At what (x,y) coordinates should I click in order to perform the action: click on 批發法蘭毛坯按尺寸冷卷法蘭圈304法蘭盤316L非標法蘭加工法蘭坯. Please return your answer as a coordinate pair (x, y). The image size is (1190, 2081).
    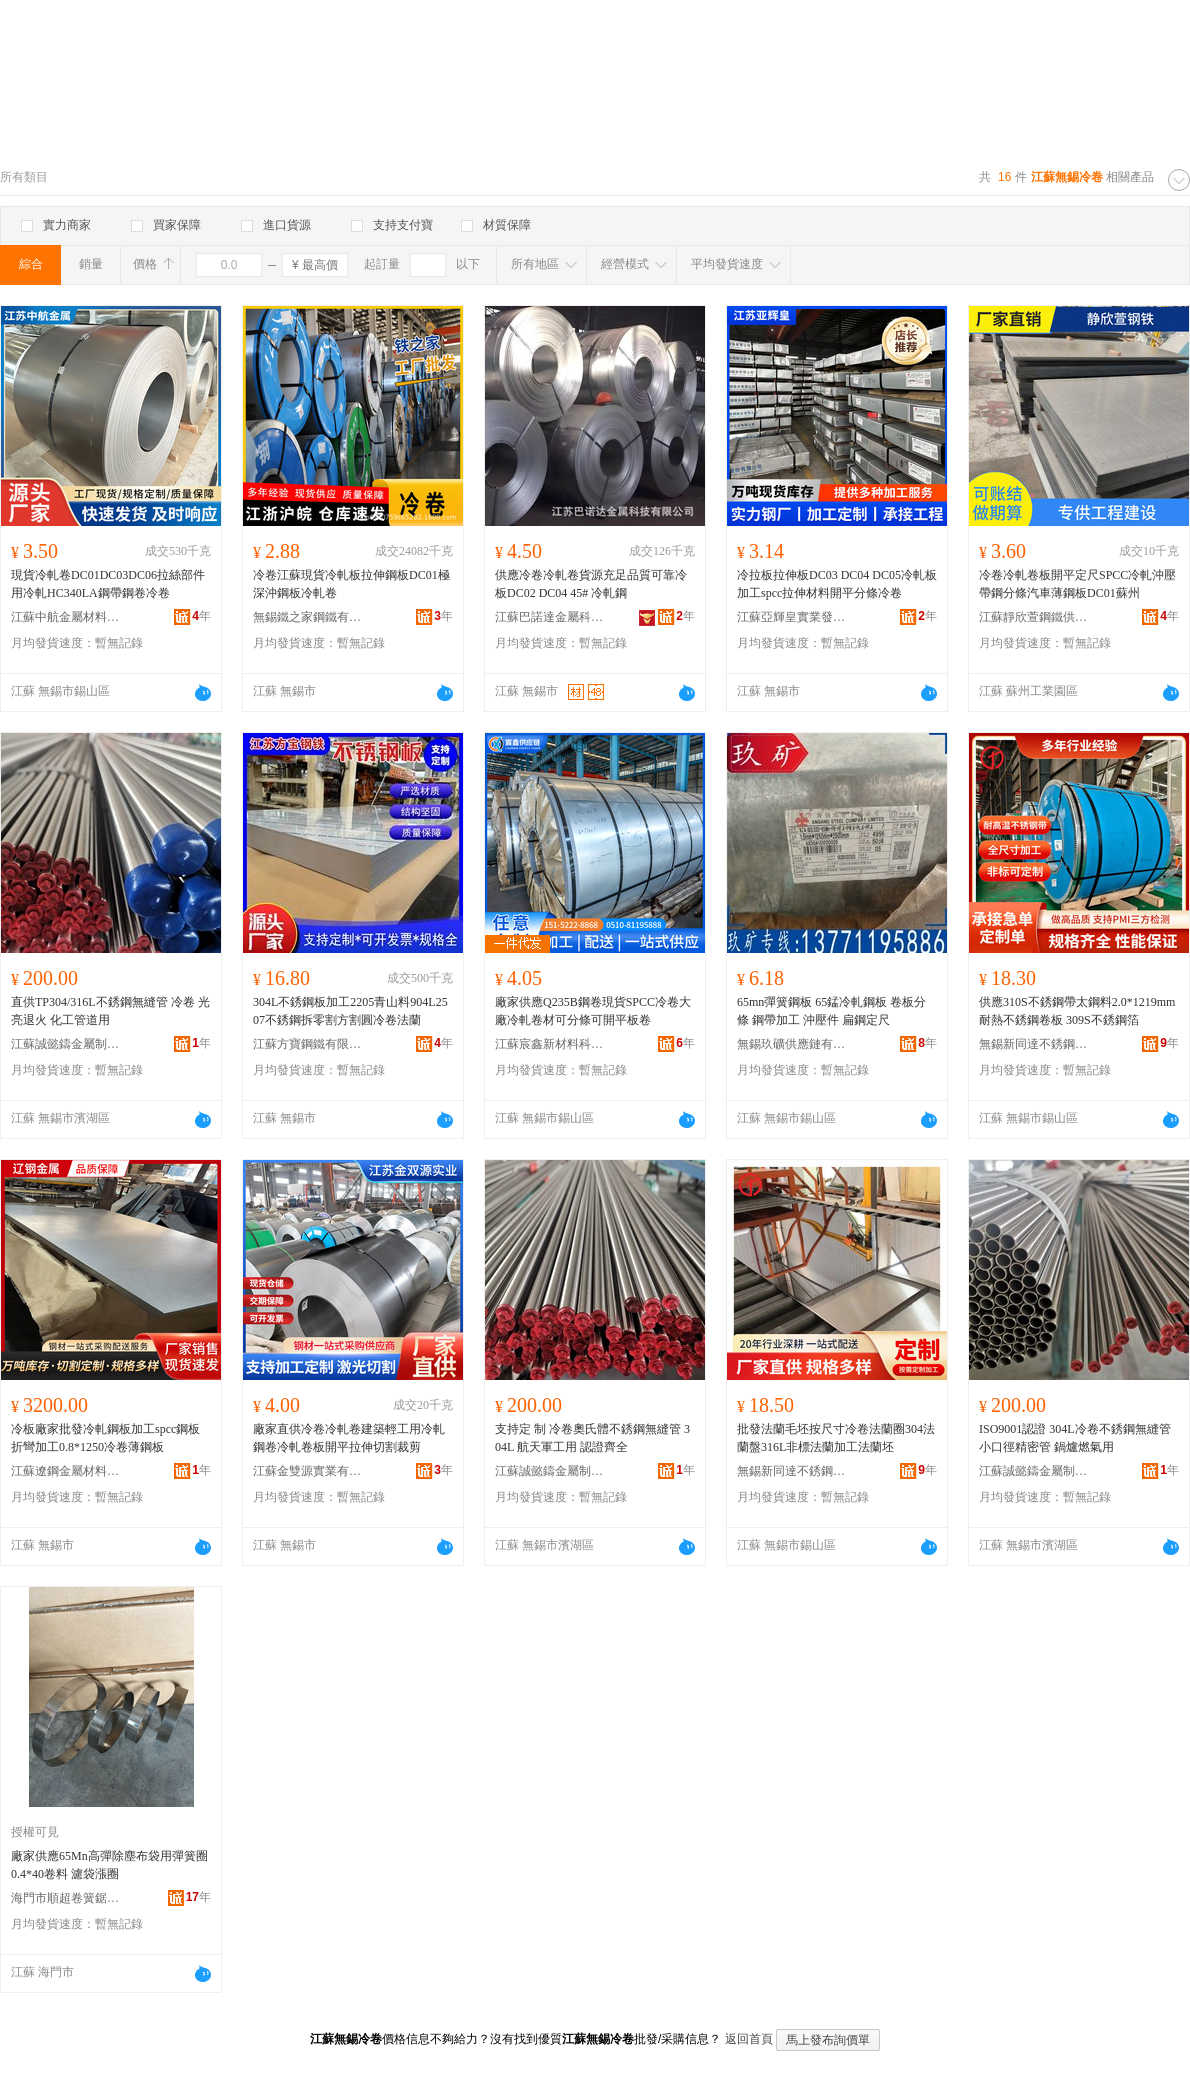
    Looking at the image, I should click on (836, 1438).